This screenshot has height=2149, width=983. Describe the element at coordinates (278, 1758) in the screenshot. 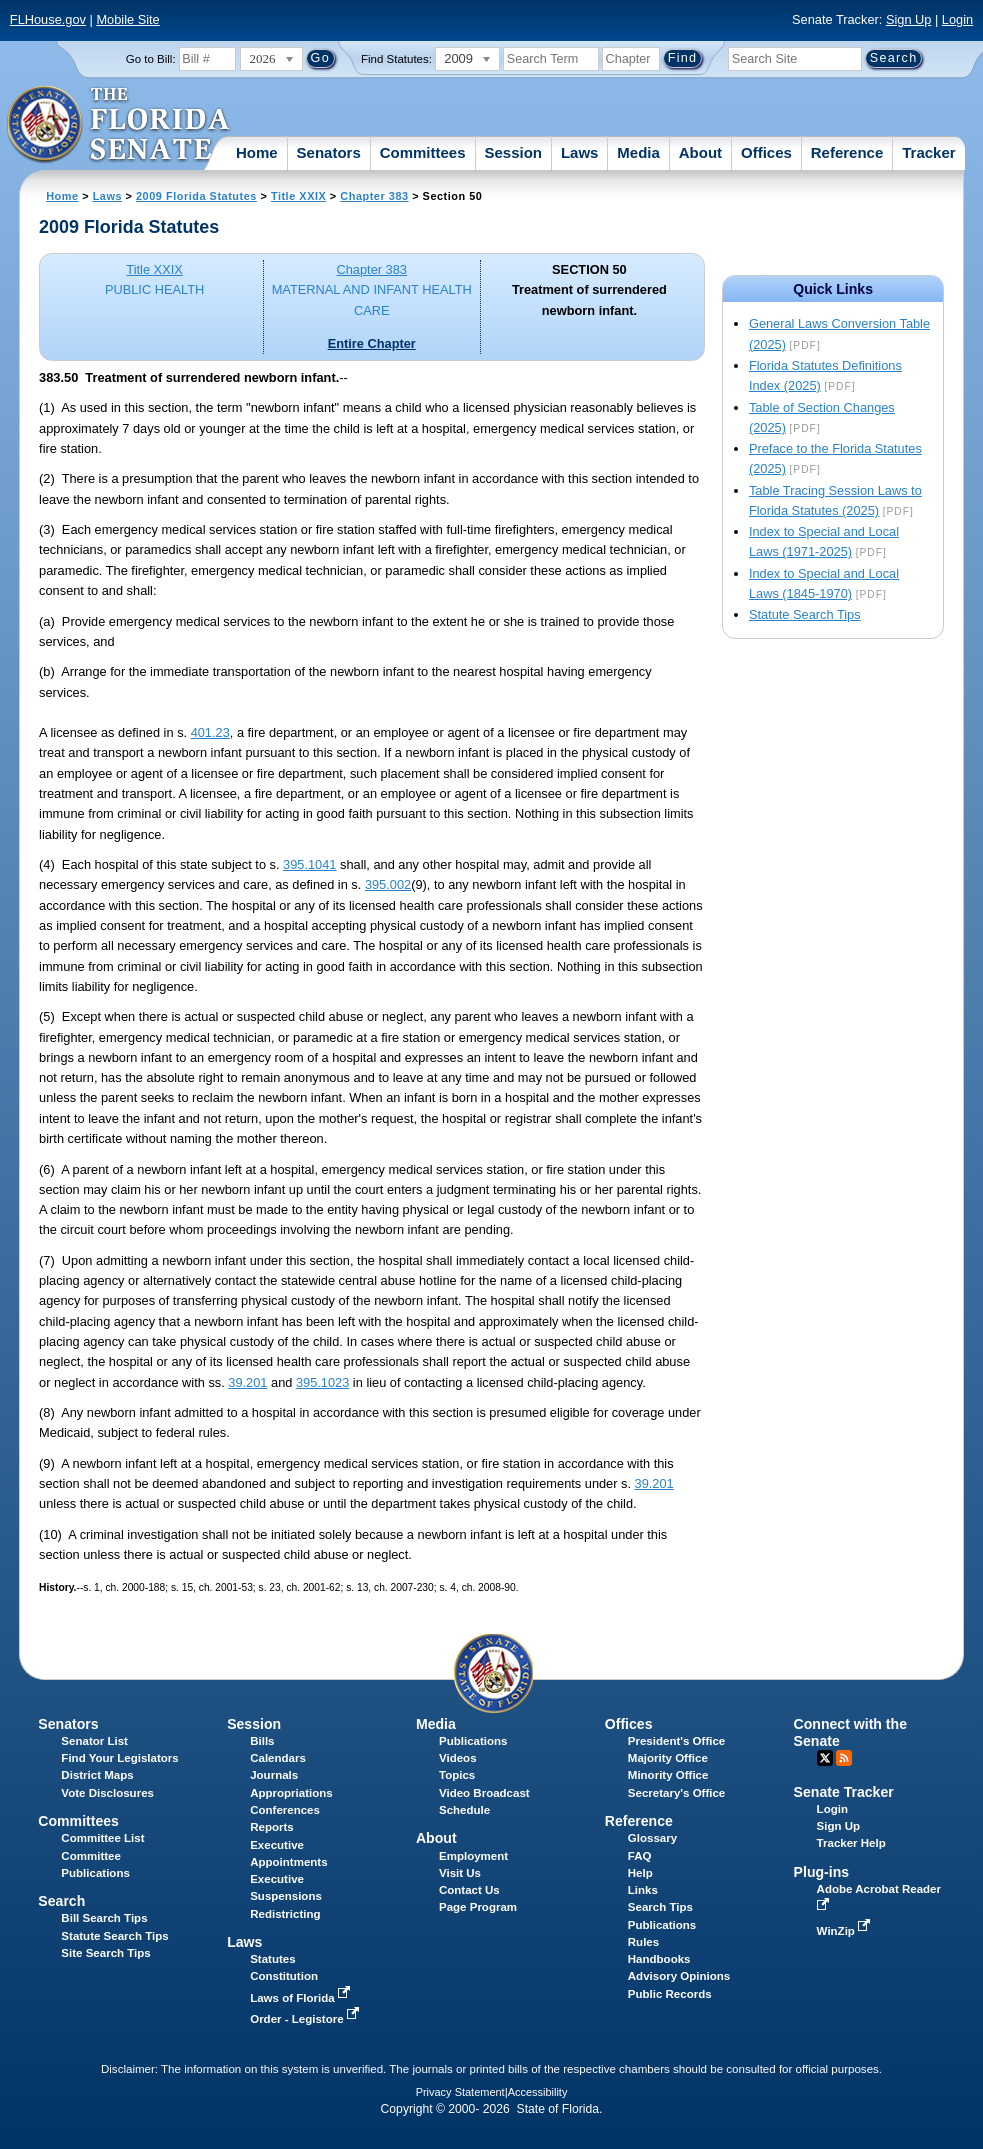

I see `Calendars` at that location.